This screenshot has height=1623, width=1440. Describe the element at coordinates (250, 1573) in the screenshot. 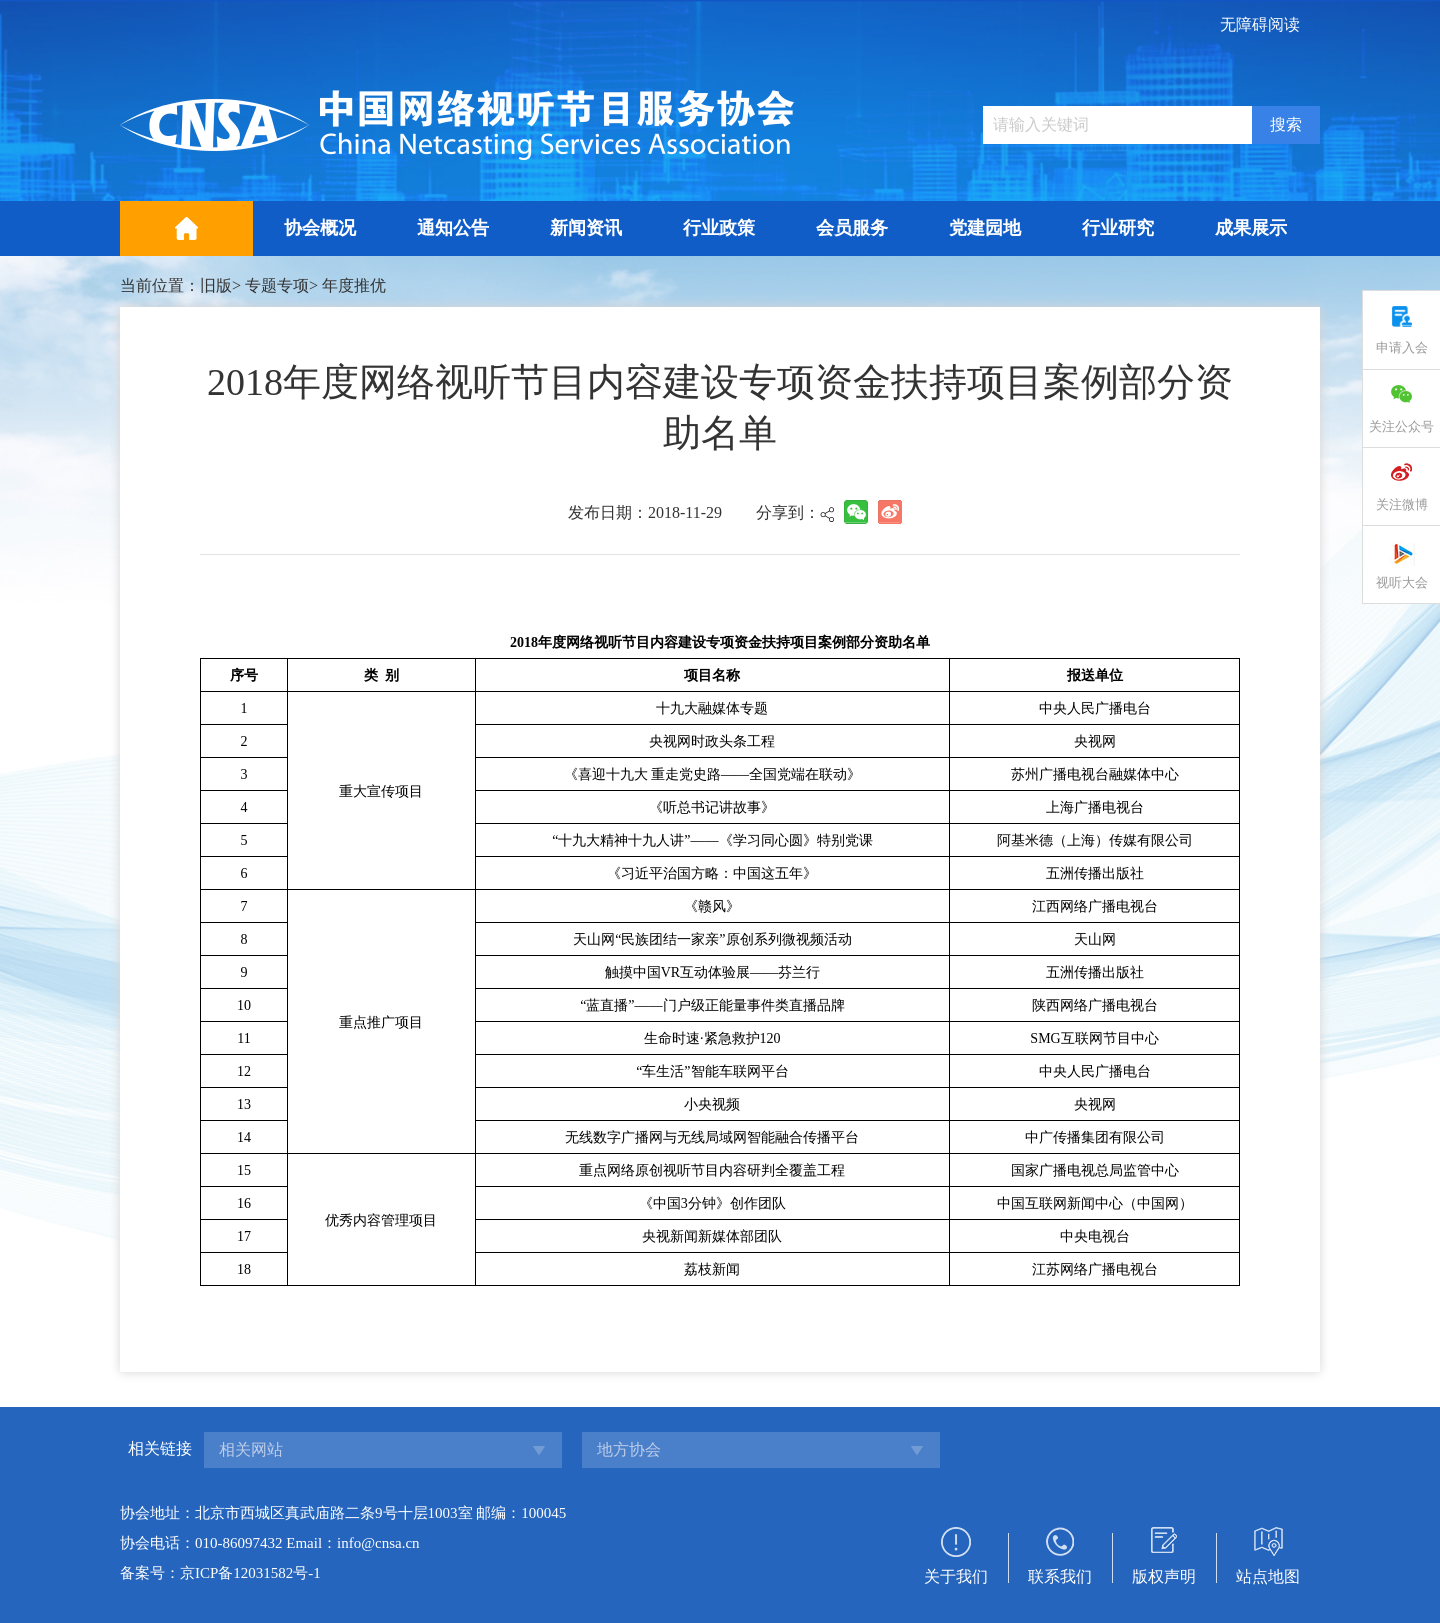

I see `京ICP备12031582号-1` at that location.